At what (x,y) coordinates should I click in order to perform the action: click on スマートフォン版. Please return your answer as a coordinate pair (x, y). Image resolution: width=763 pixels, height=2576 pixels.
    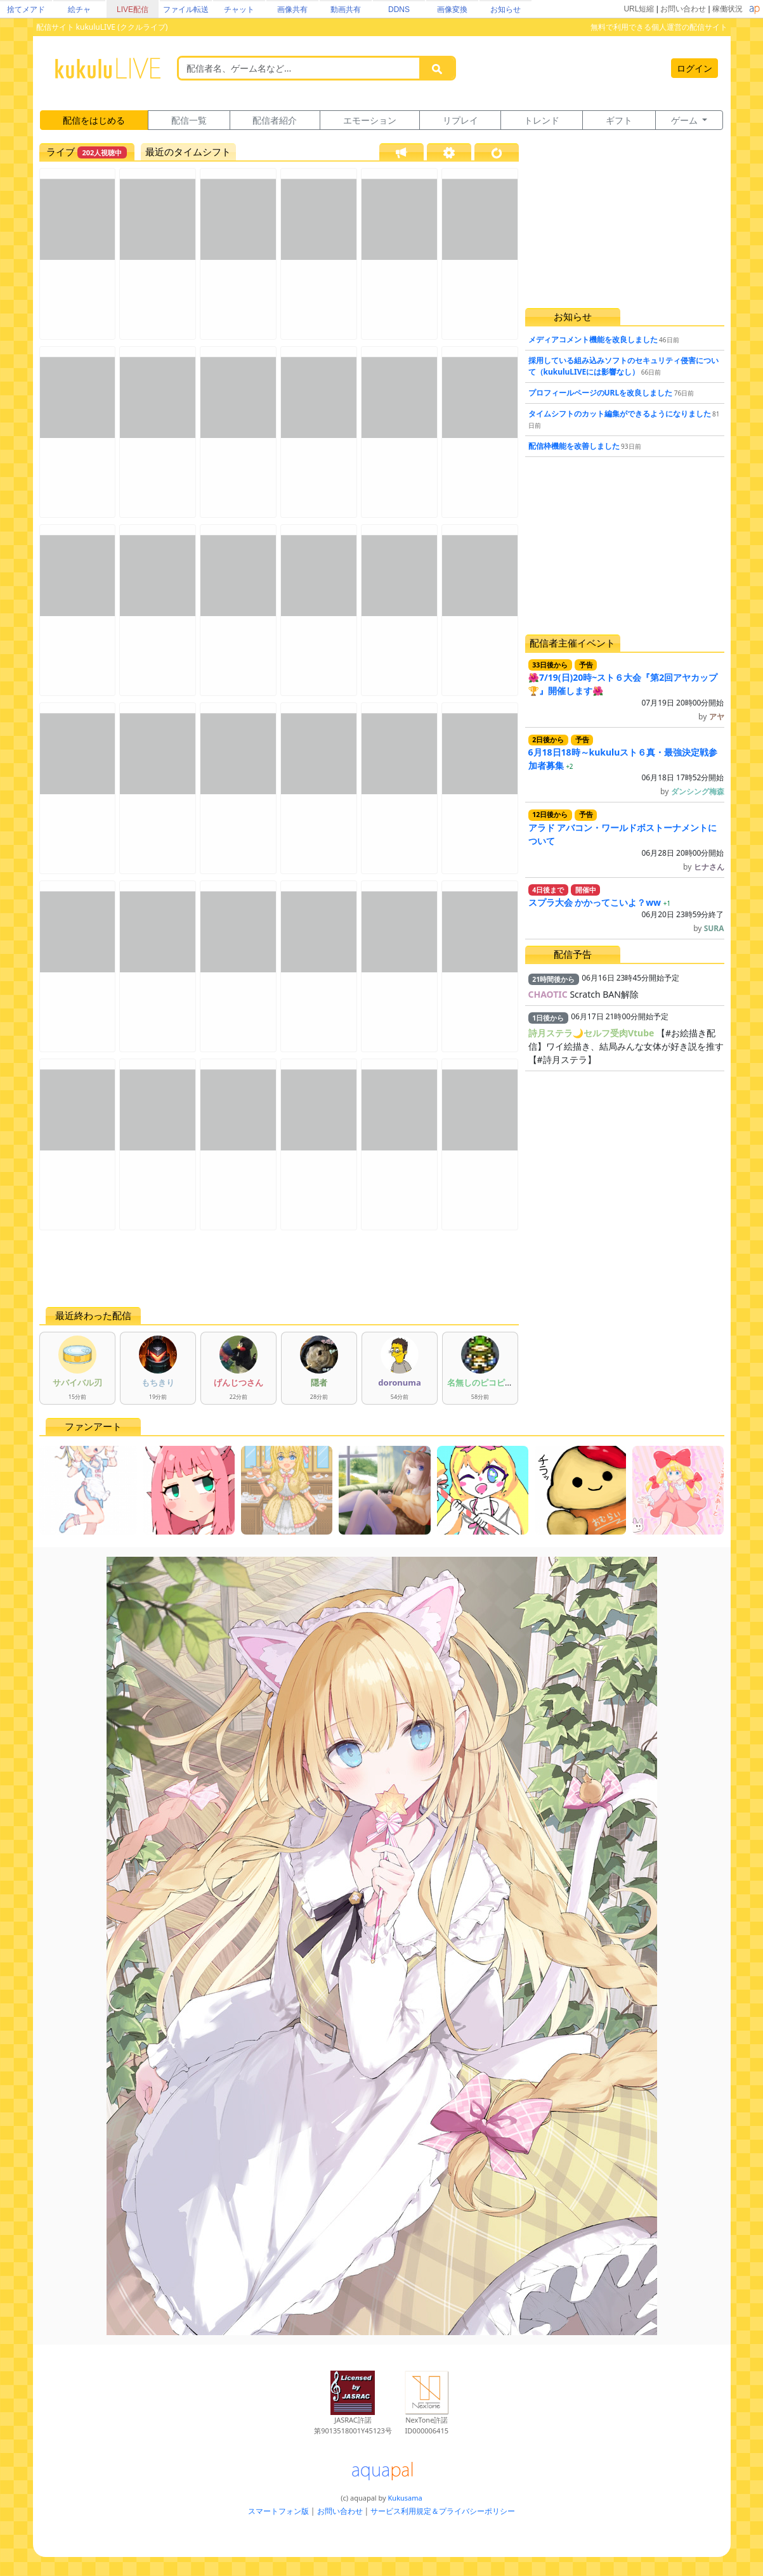
    Looking at the image, I should click on (278, 2511).